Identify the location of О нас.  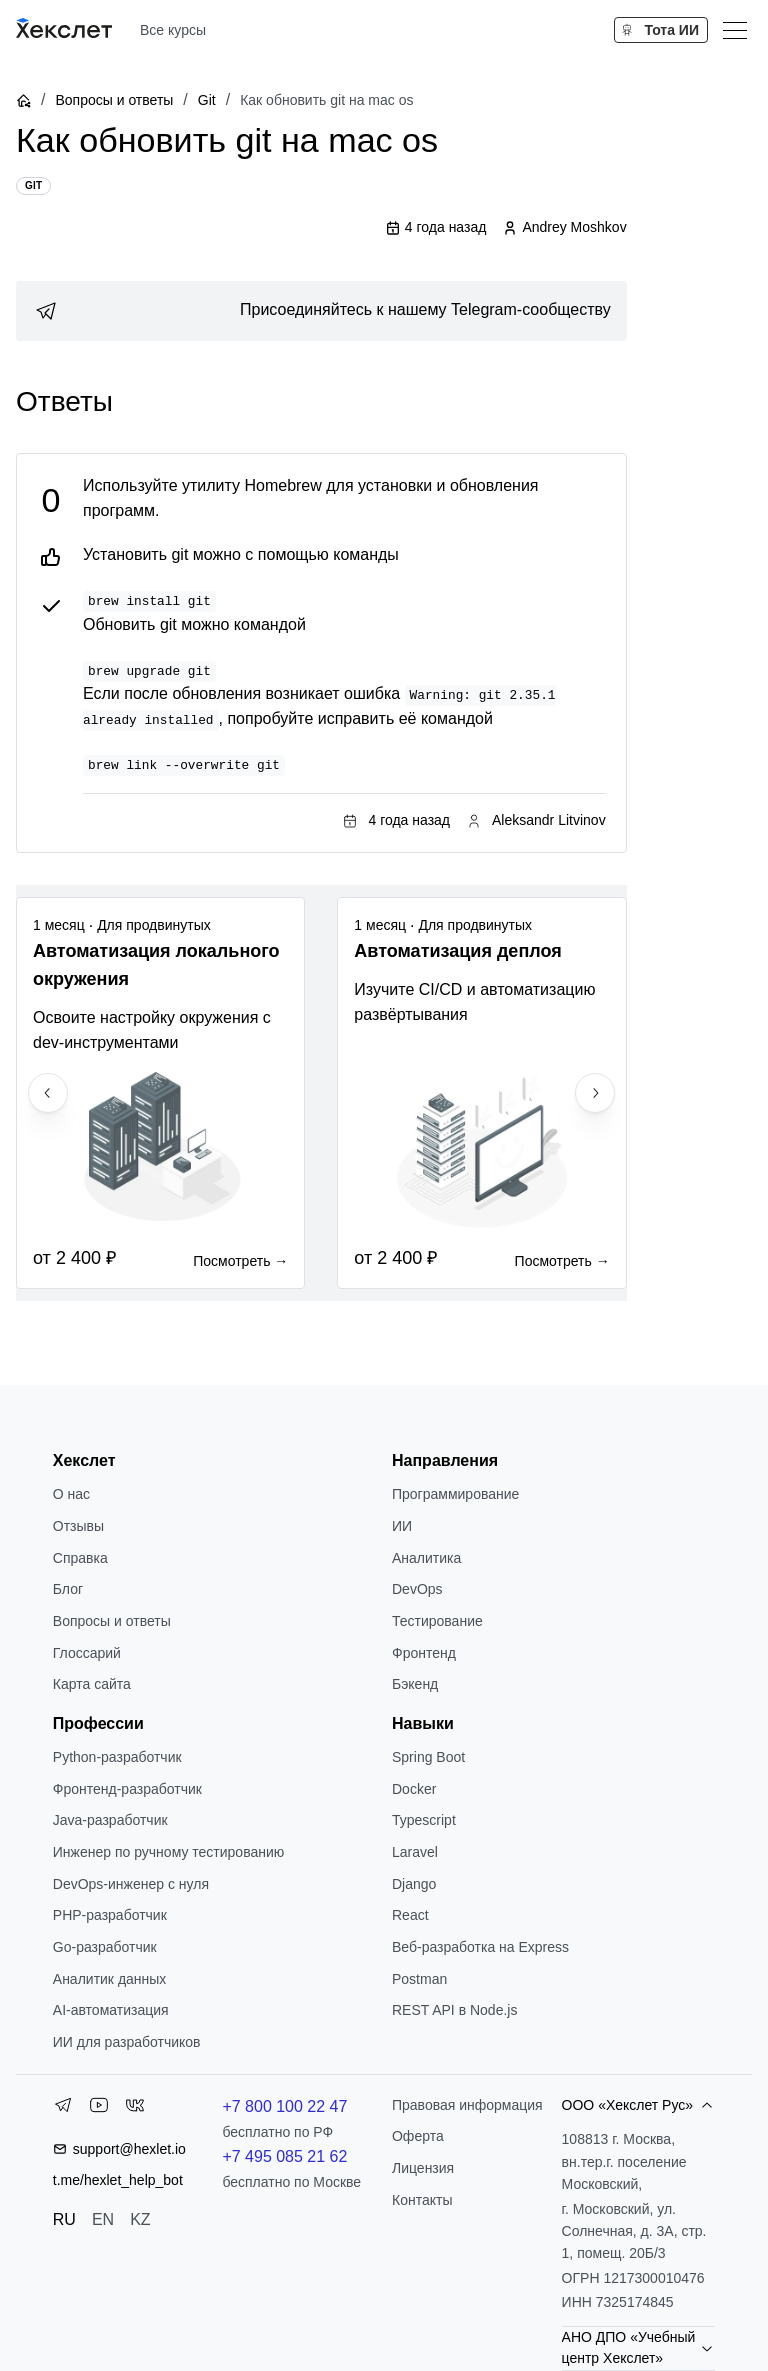
(71, 1494).